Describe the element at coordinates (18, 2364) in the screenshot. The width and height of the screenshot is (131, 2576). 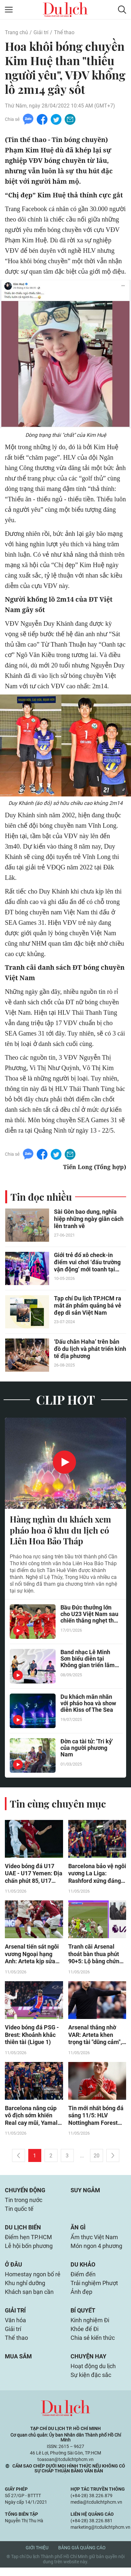
I see `Mua sắm` at that location.